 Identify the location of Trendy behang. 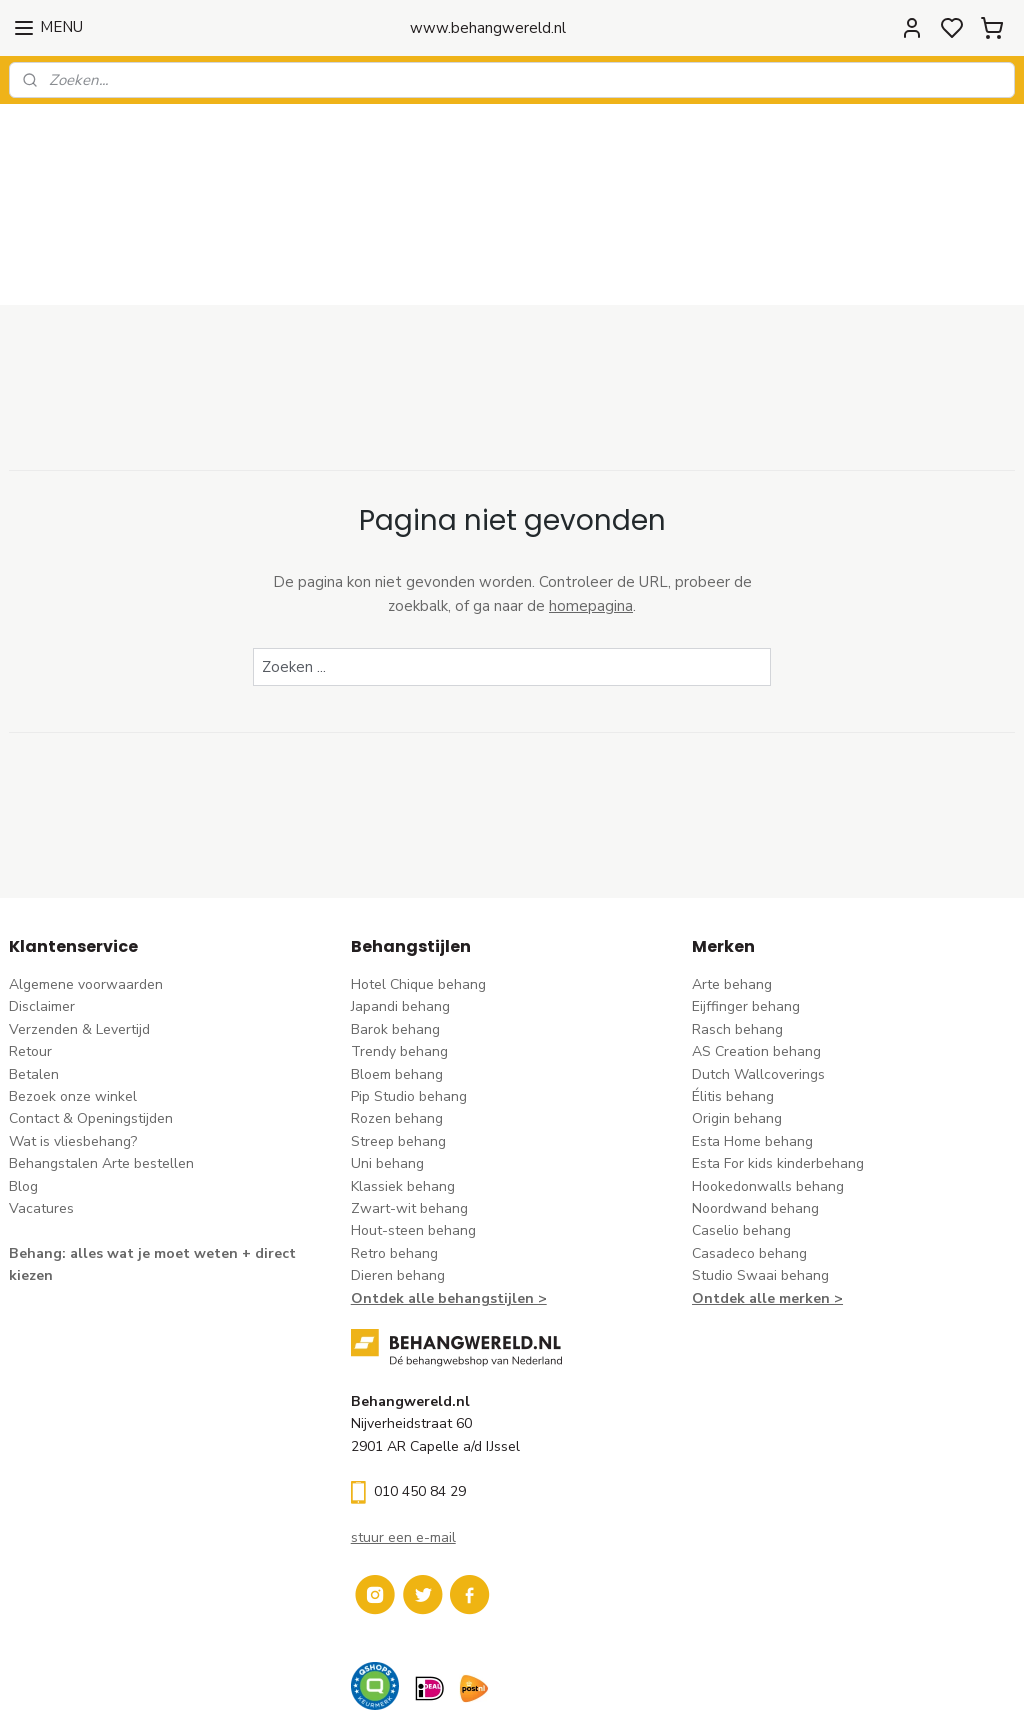
(399, 947).